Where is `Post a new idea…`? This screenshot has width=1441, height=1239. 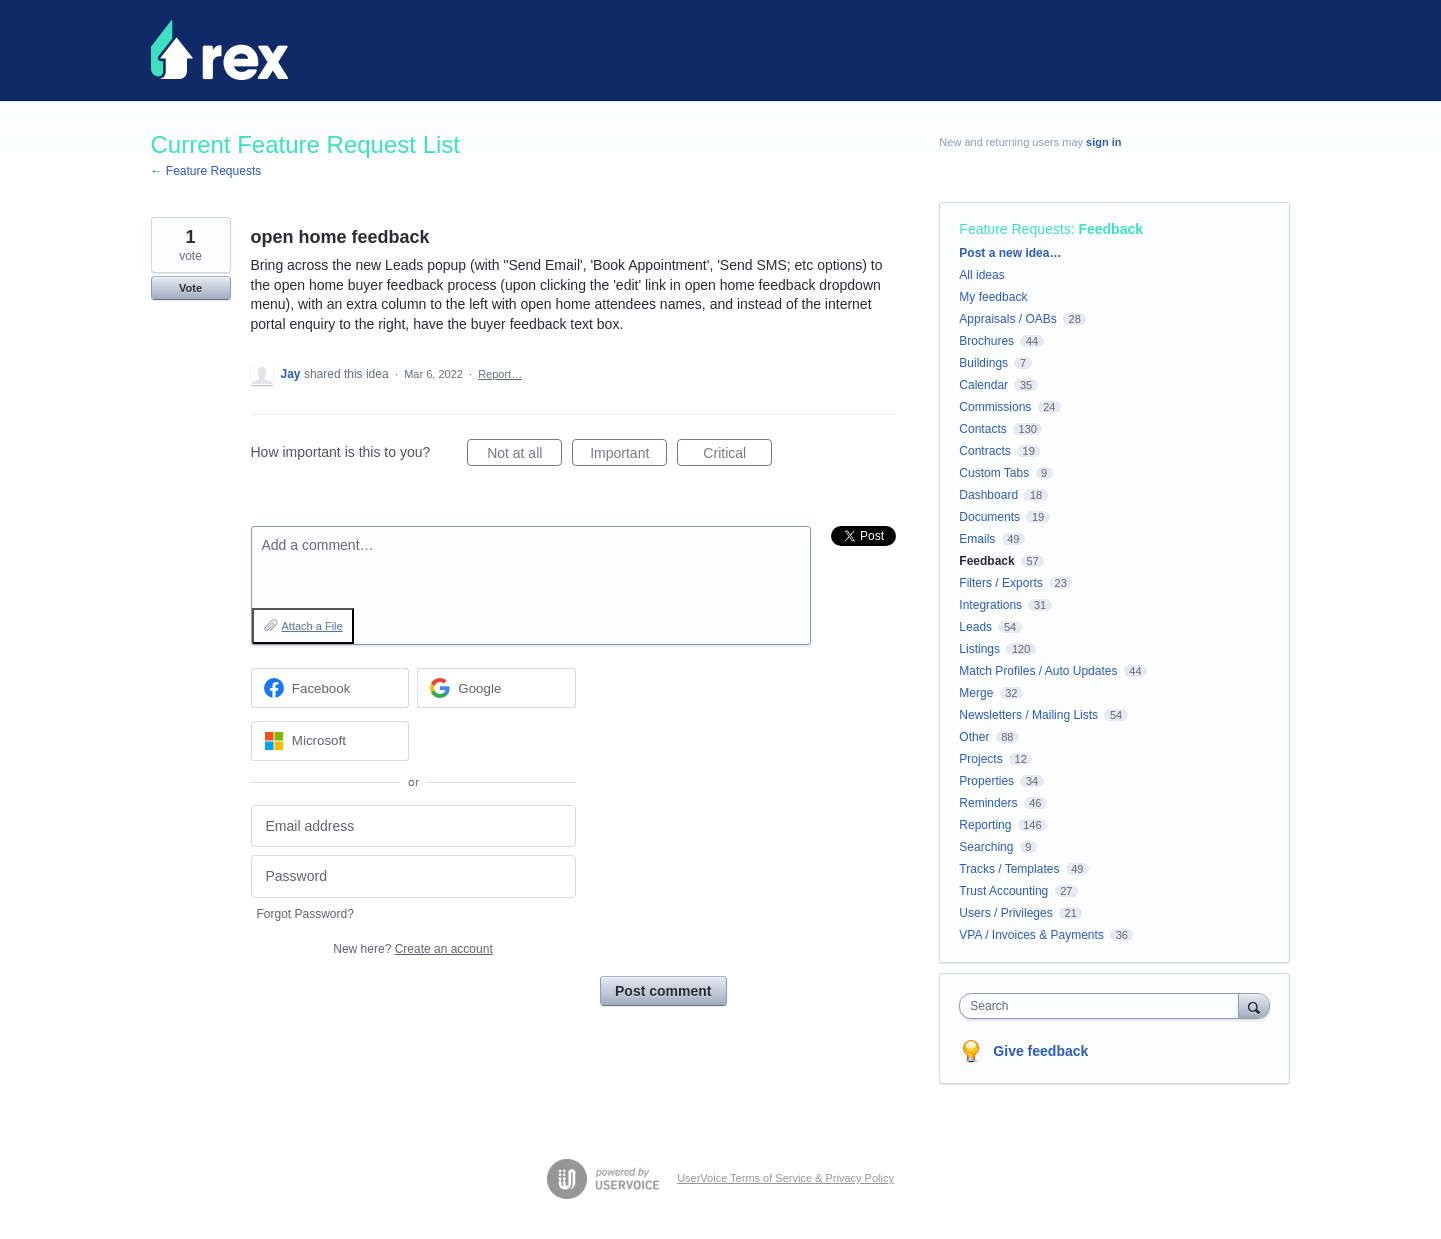
Post a new idea… is located at coordinates (1010, 253).